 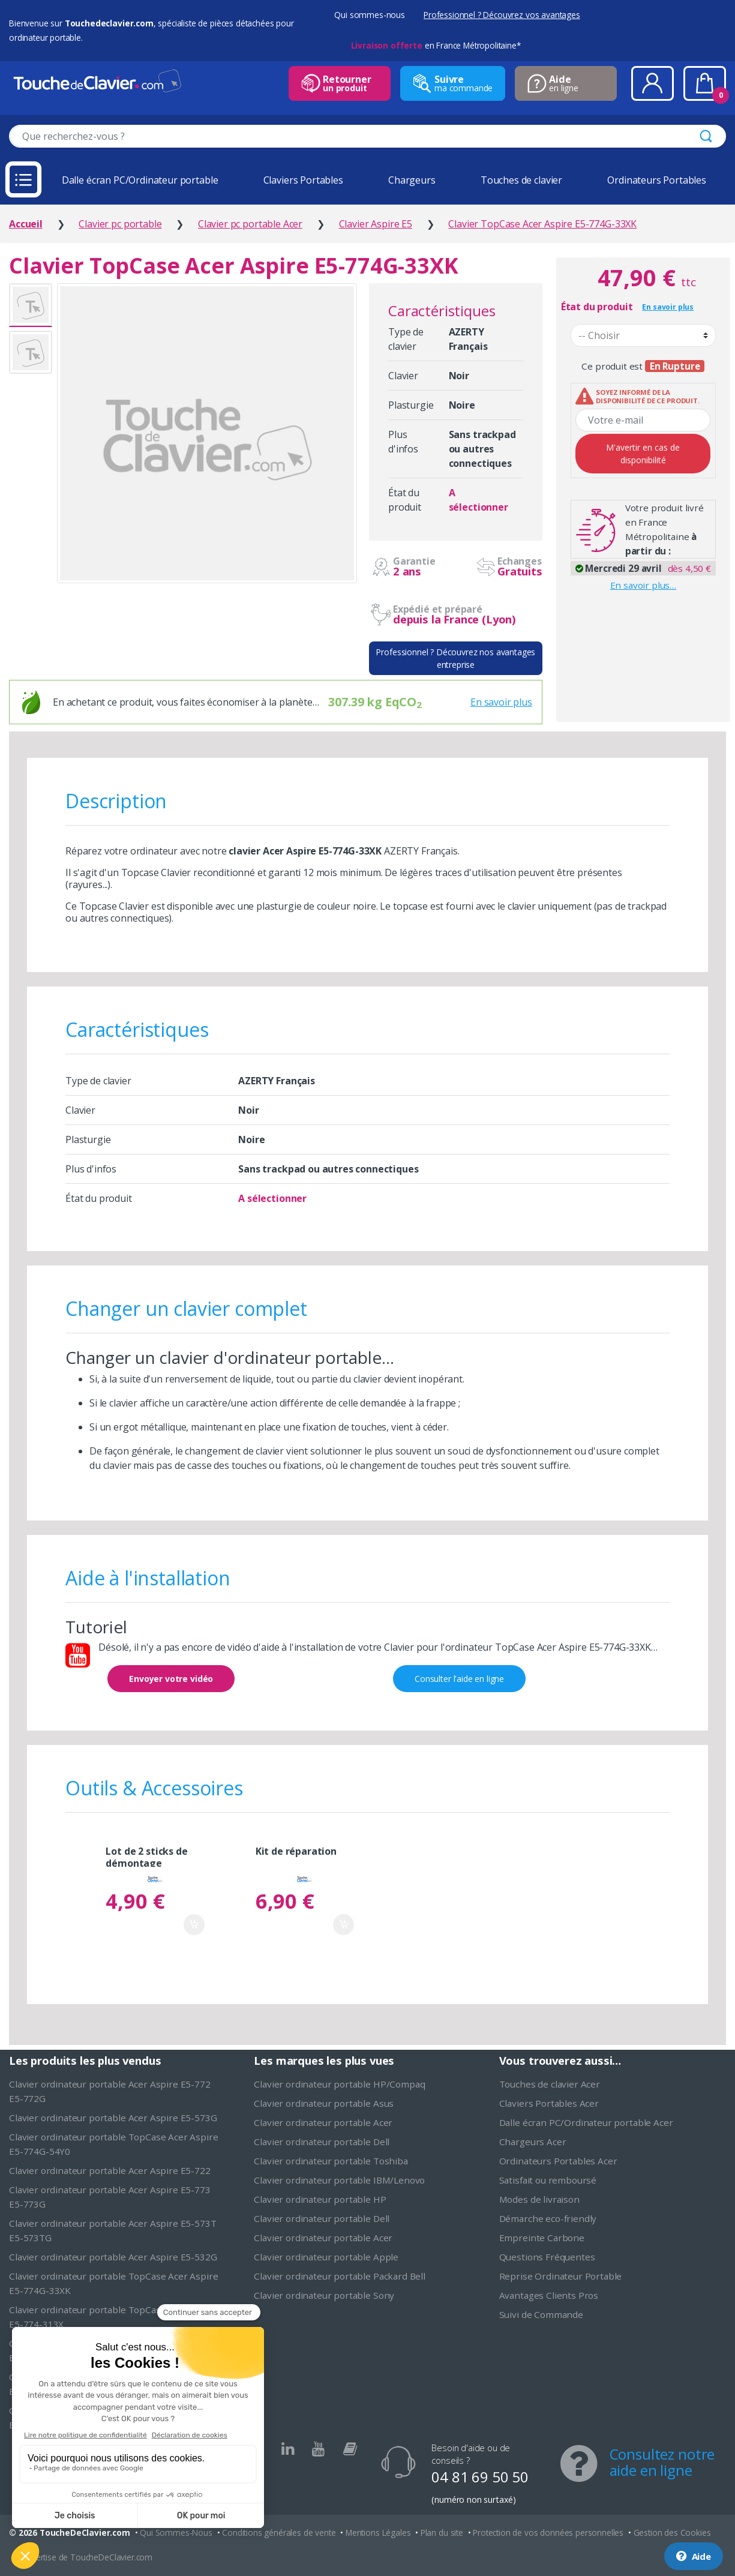 What do you see at coordinates (541, 2238) in the screenshot?
I see `Empreinte Carbone` at bounding box center [541, 2238].